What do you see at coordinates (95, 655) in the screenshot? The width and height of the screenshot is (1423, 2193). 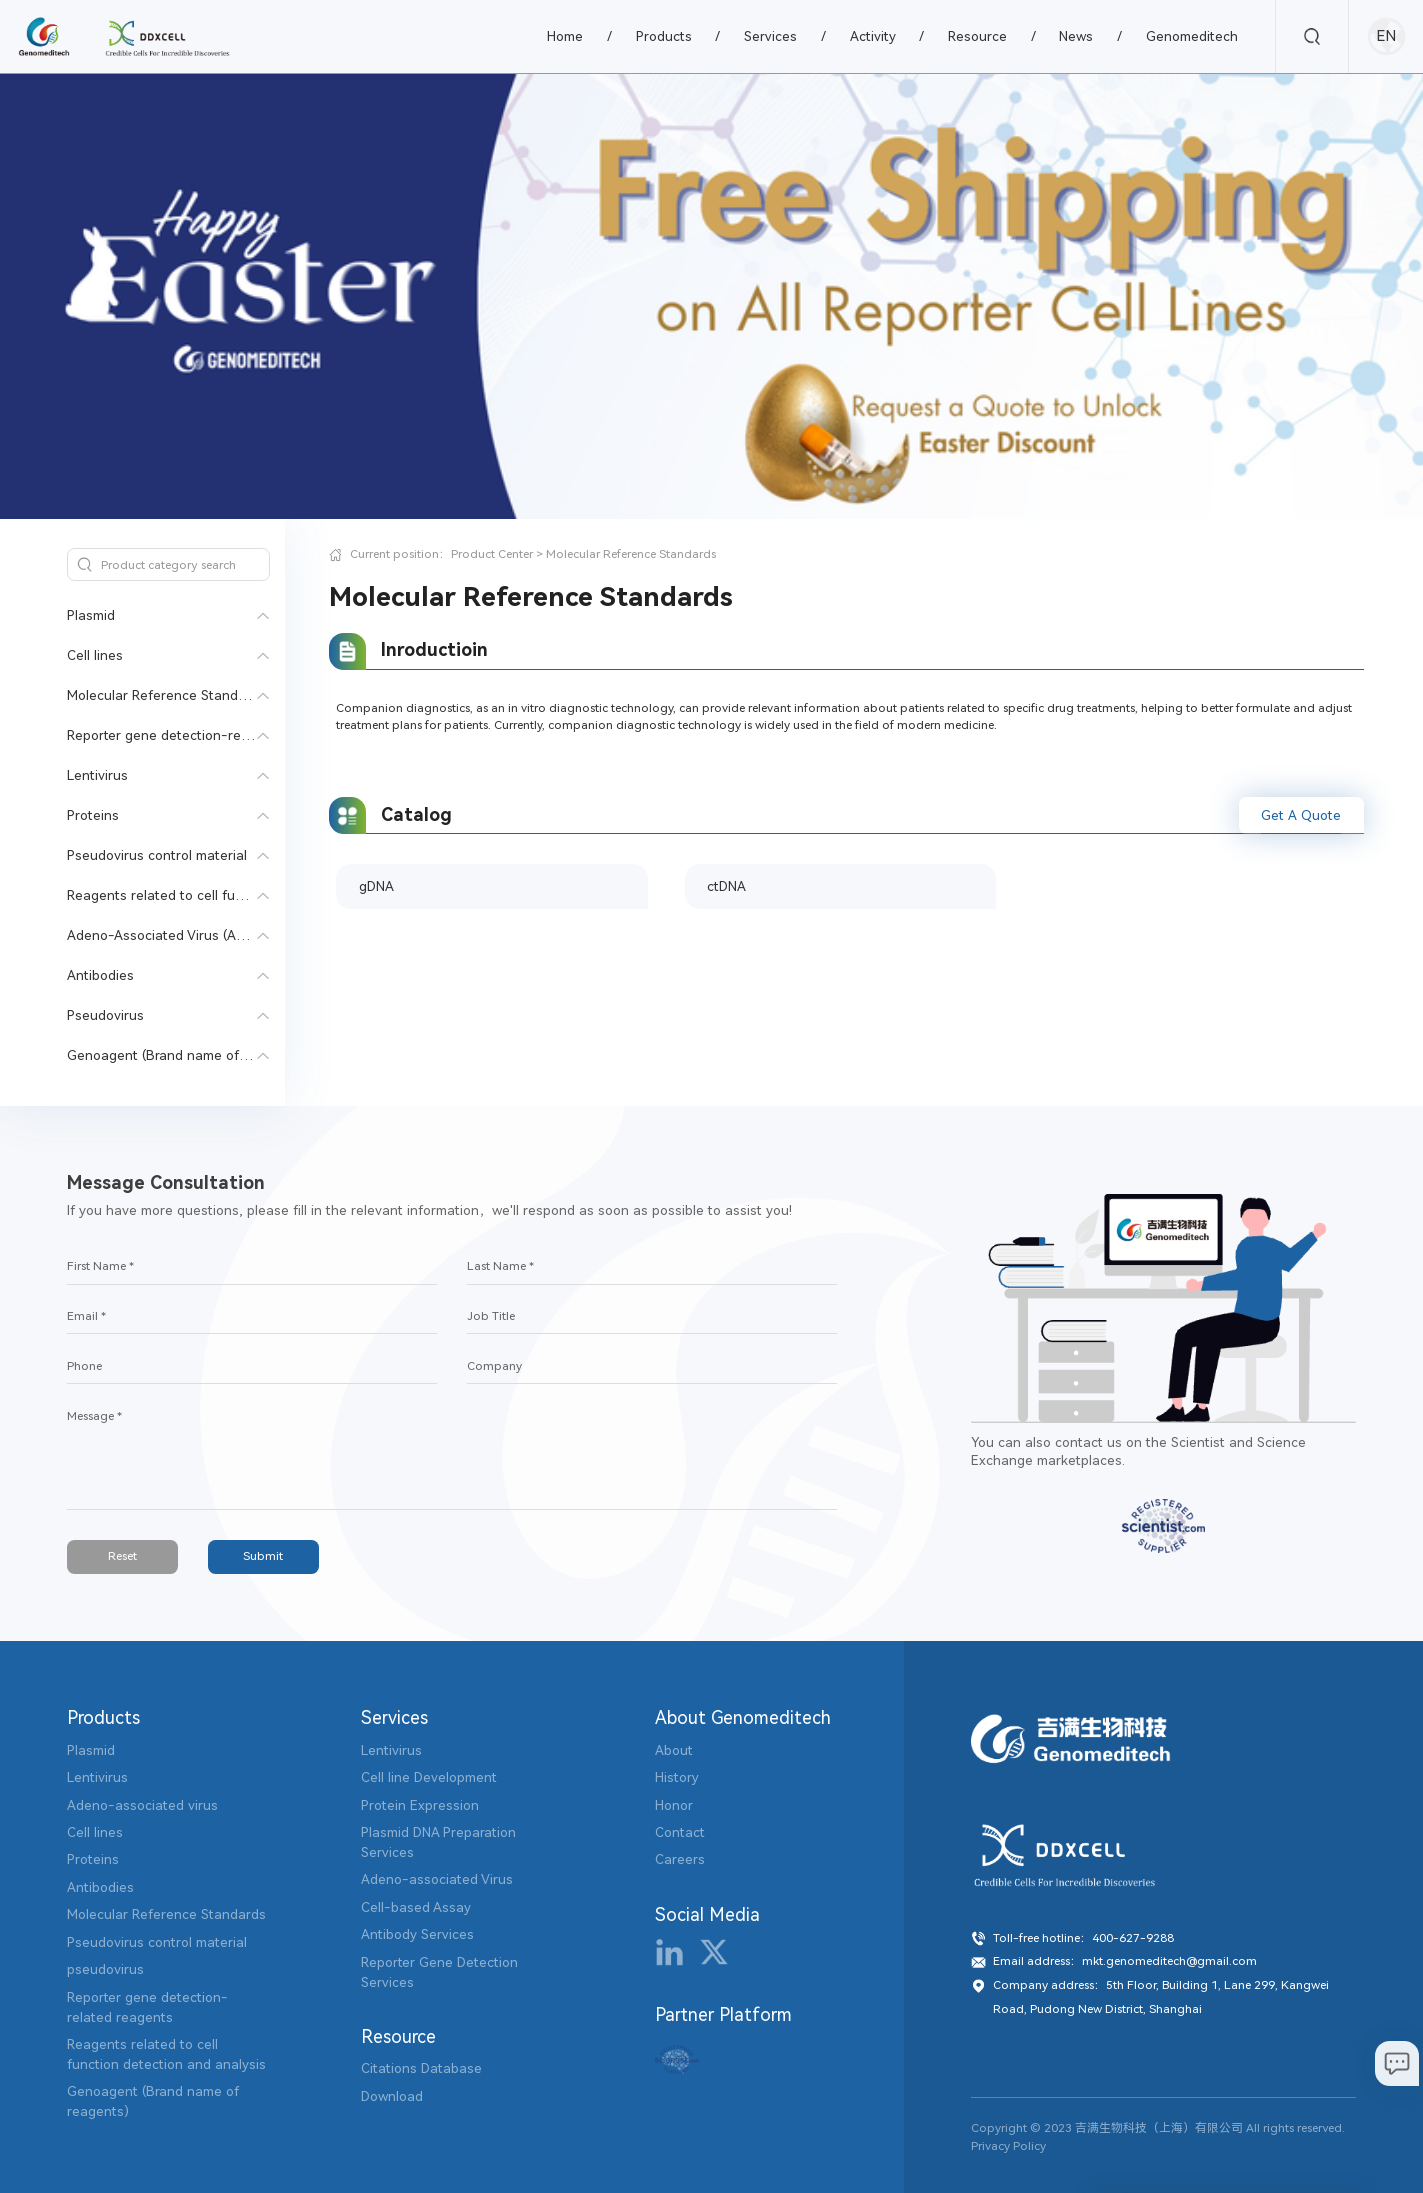 I see `Cell lines` at bounding box center [95, 655].